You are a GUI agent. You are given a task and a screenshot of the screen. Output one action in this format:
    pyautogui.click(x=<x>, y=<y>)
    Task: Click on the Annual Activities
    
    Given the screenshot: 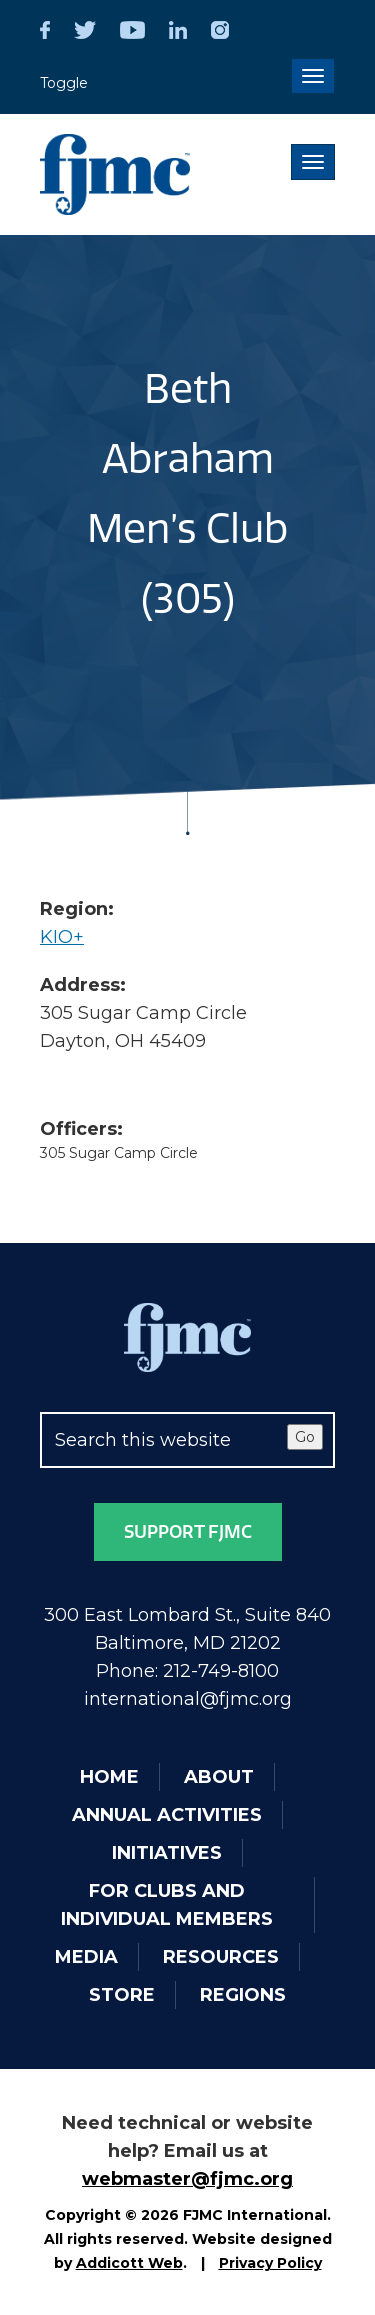 What is the action you would take?
    pyautogui.click(x=167, y=1815)
    